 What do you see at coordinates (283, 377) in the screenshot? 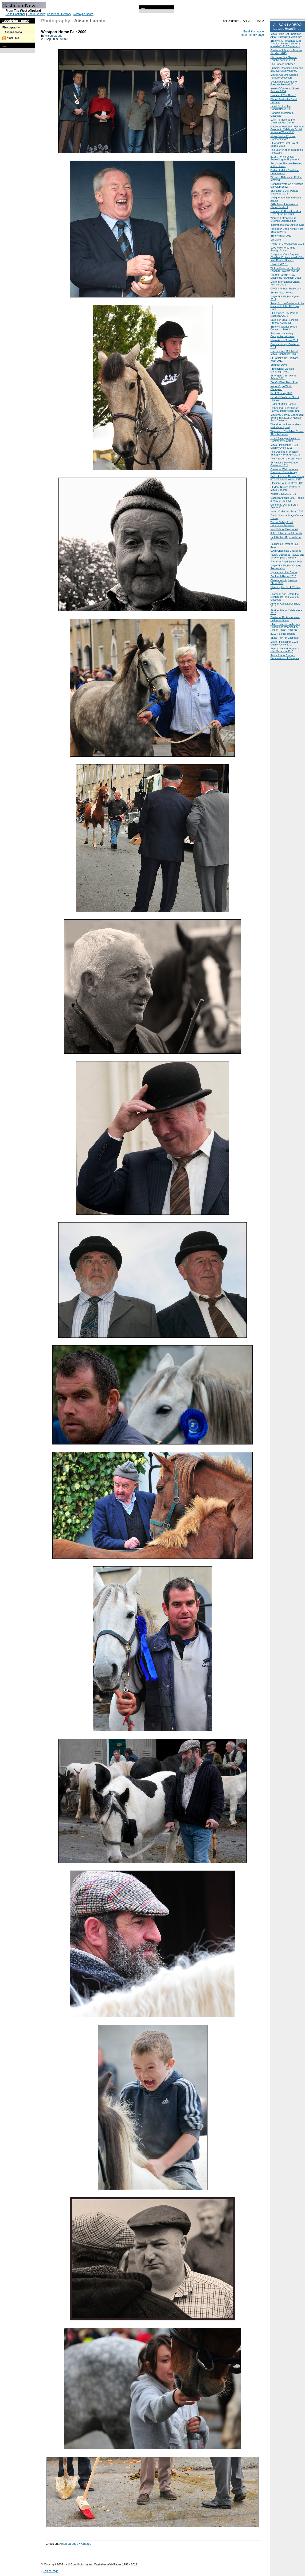
I see `St. Angela's 1st Day at School 2011` at bounding box center [283, 377].